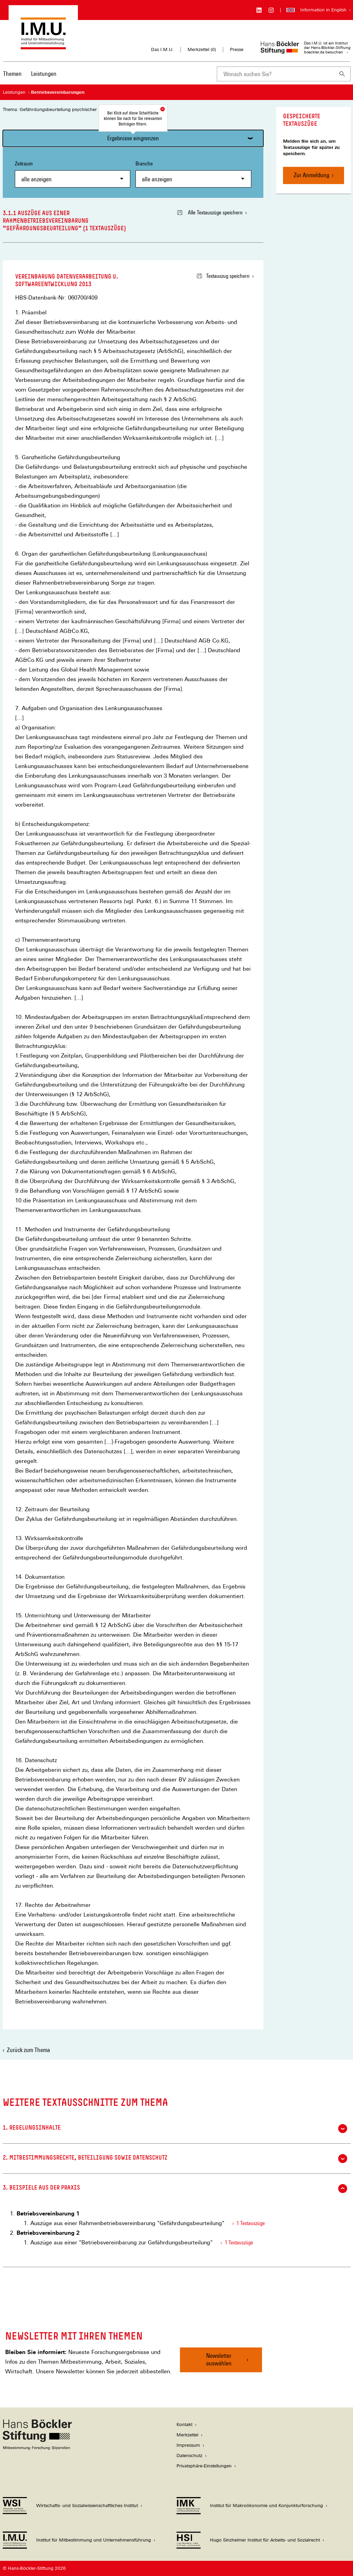 This screenshot has width=353, height=2576. Describe the element at coordinates (204, 2465) in the screenshot. I see `Privatsphäre-Einstellungen` at that location.